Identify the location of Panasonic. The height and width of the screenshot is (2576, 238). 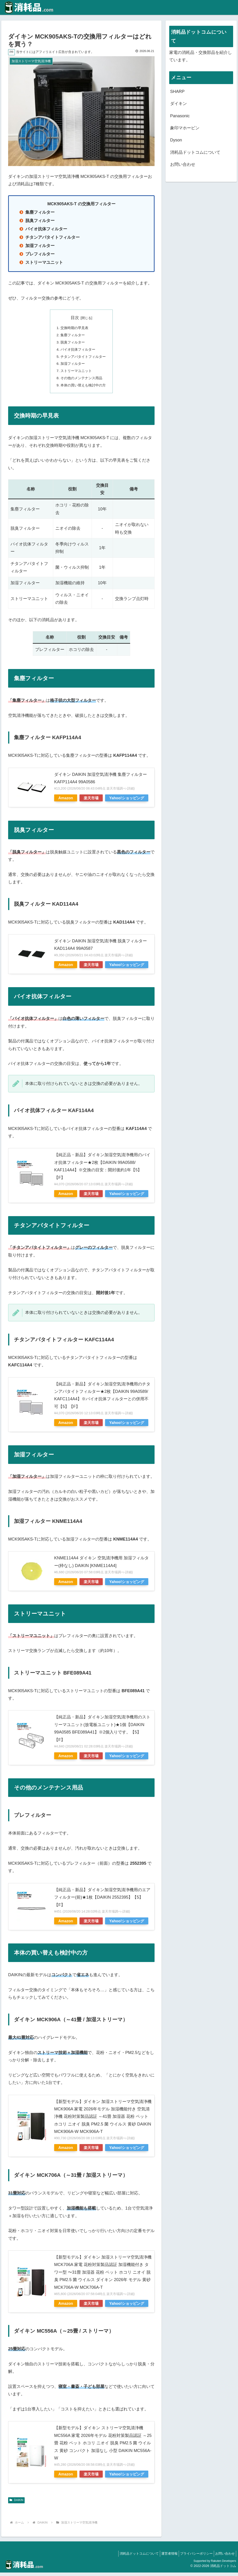
(180, 116).